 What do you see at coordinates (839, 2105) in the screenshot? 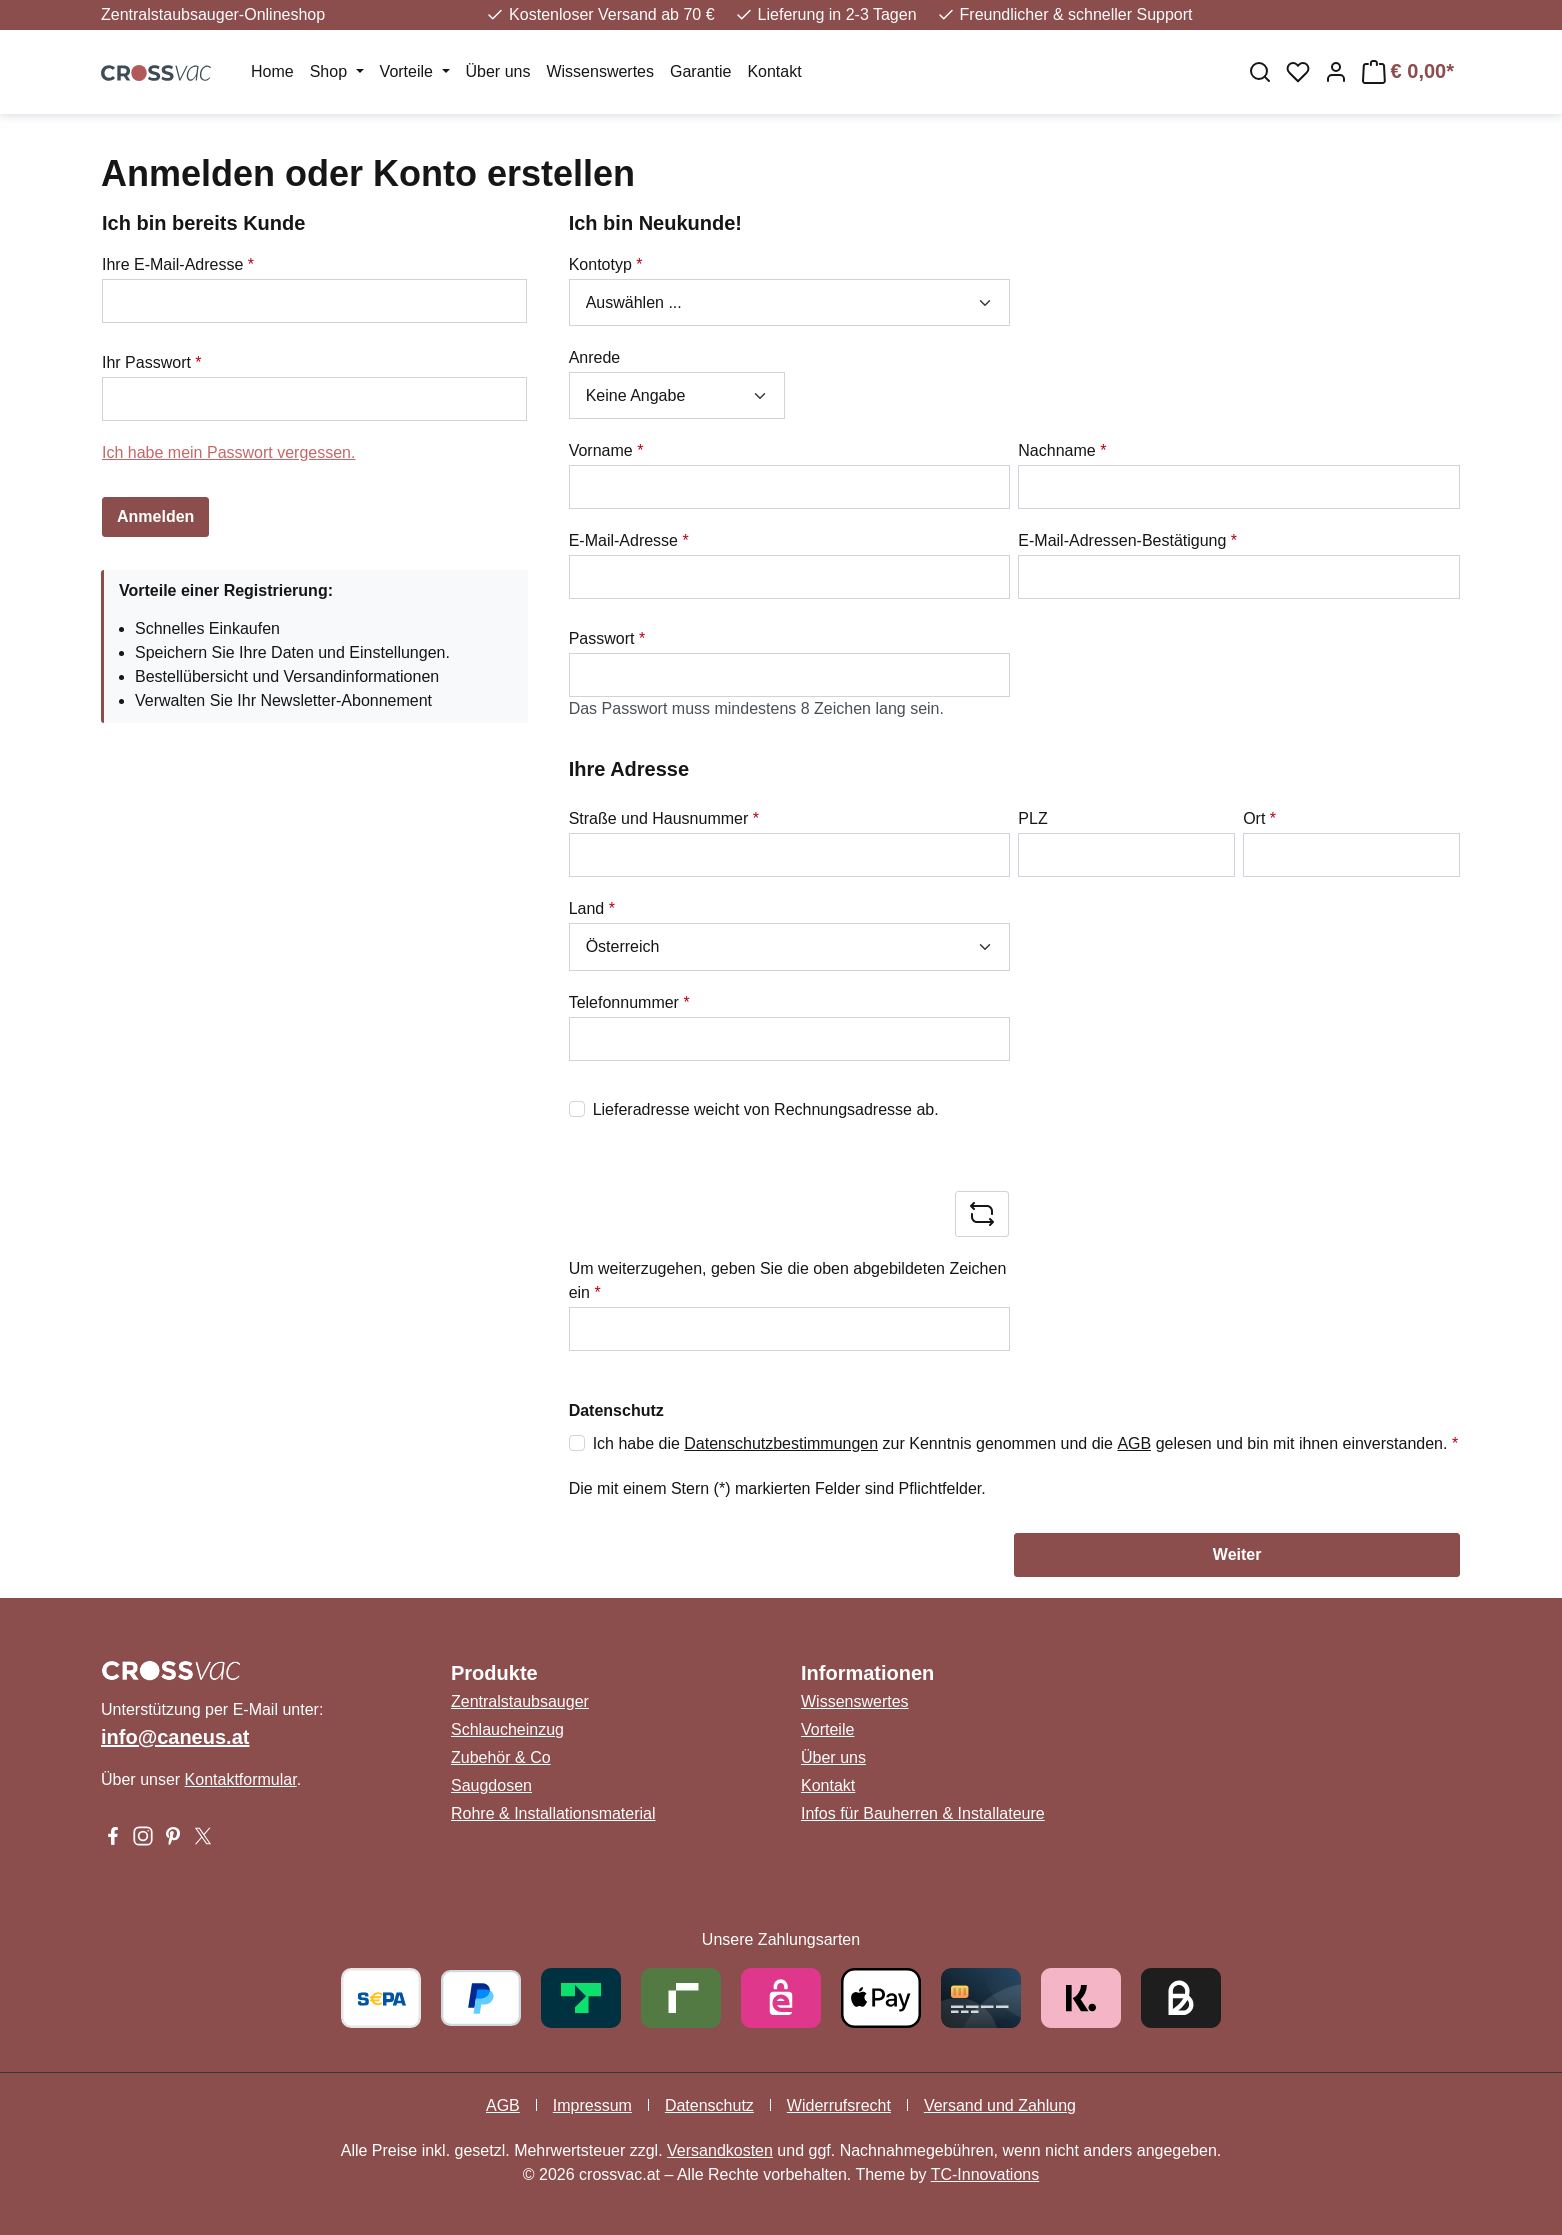
I see `Widerrufsrecht` at bounding box center [839, 2105].